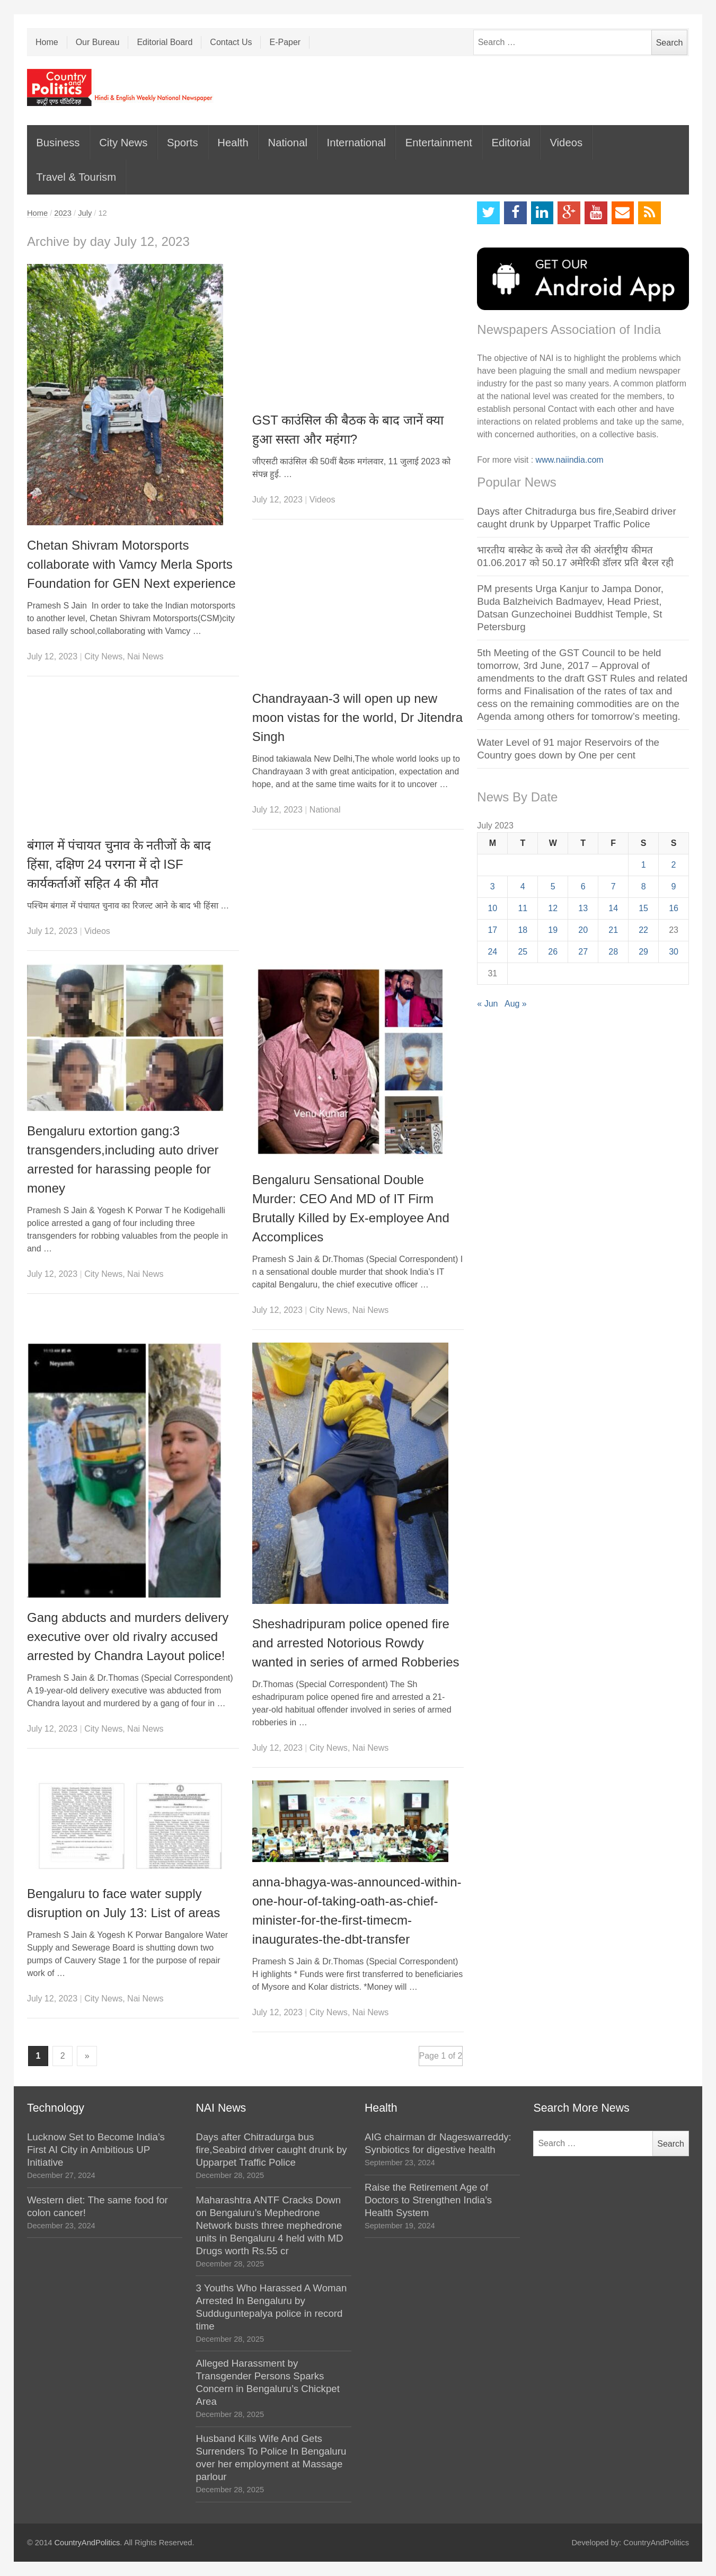 Image resolution: width=716 pixels, height=2576 pixels. I want to click on Sheshadripuram police opened fire and arrested Notorious Rowdy wanted in series of armed Robberies, so click(355, 1643).